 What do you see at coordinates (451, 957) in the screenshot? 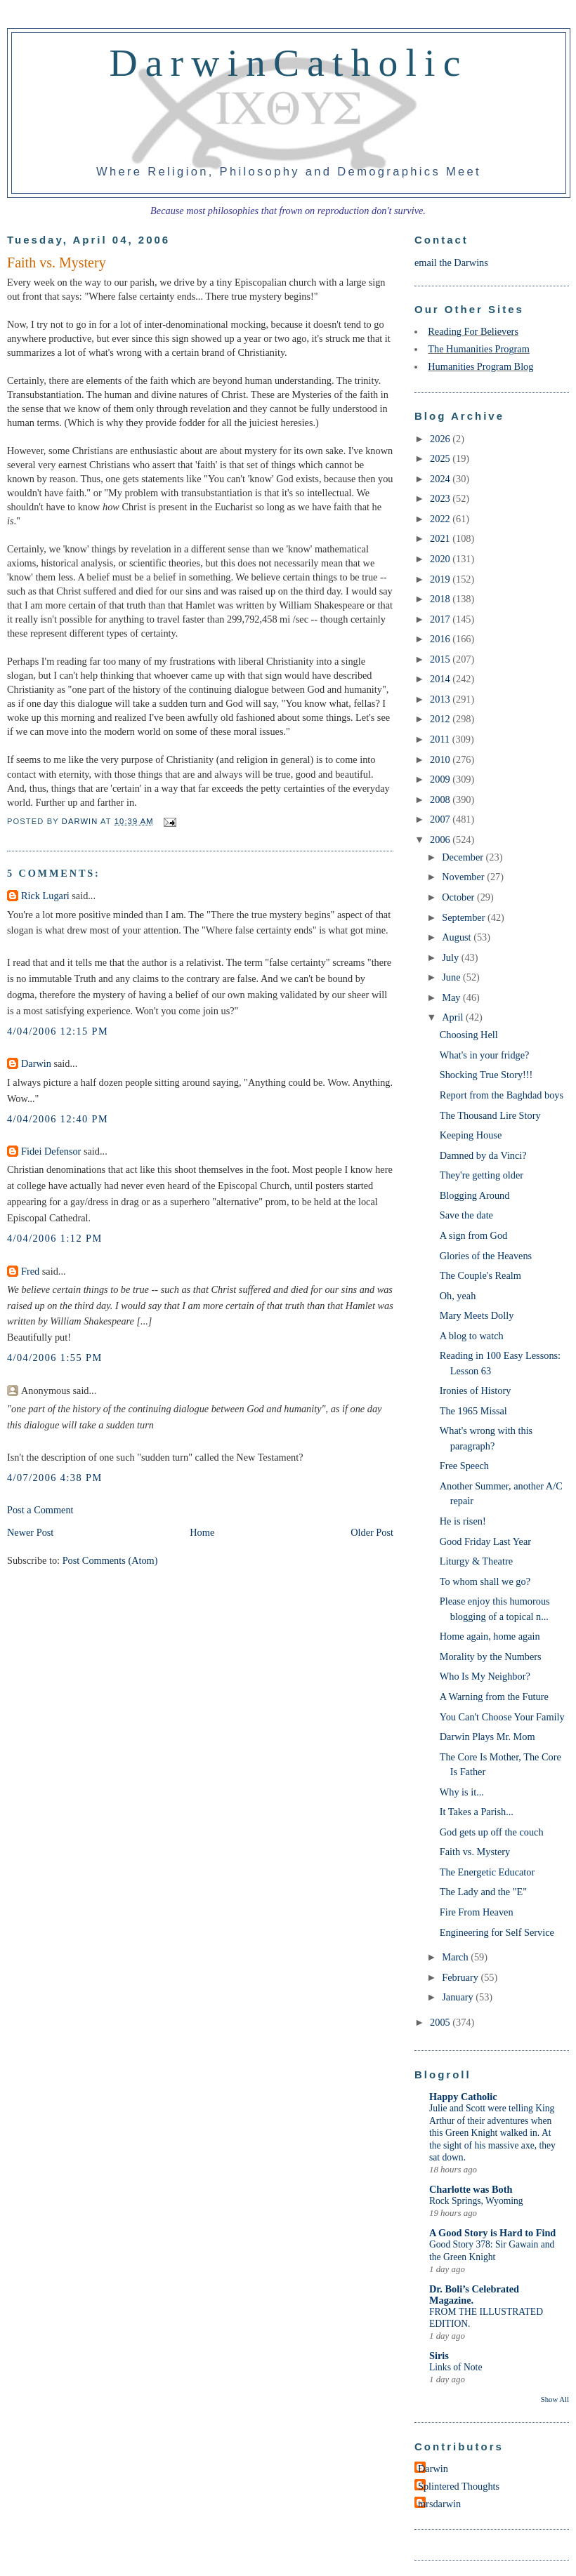
I see `July` at bounding box center [451, 957].